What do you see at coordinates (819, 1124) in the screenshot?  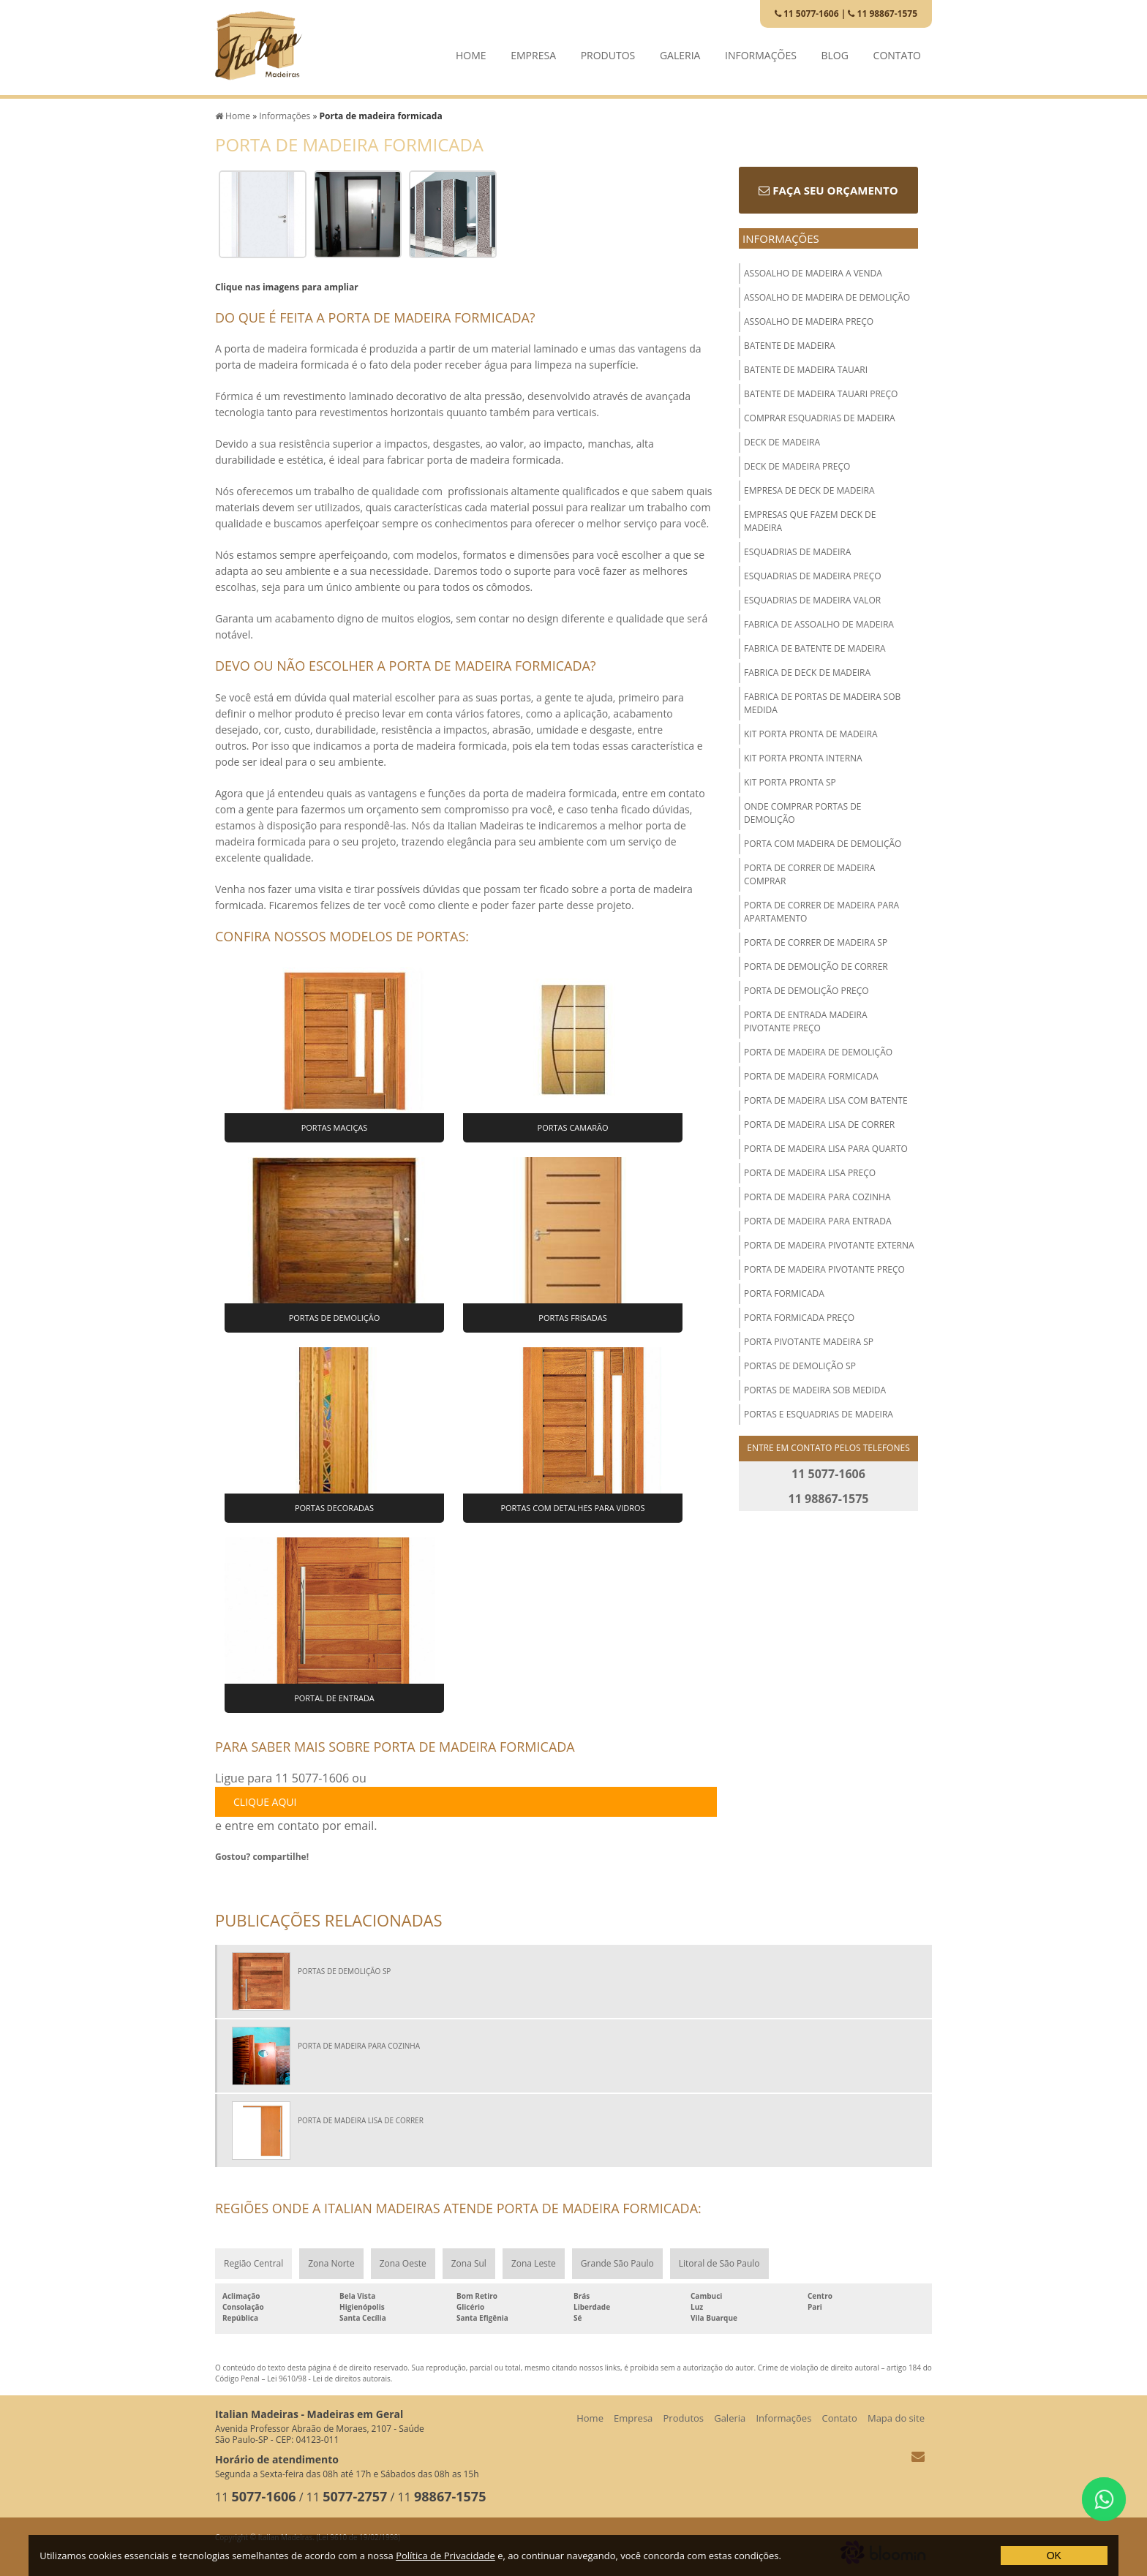 I see `Porta de madeira lisa de correr` at bounding box center [819, 1124].